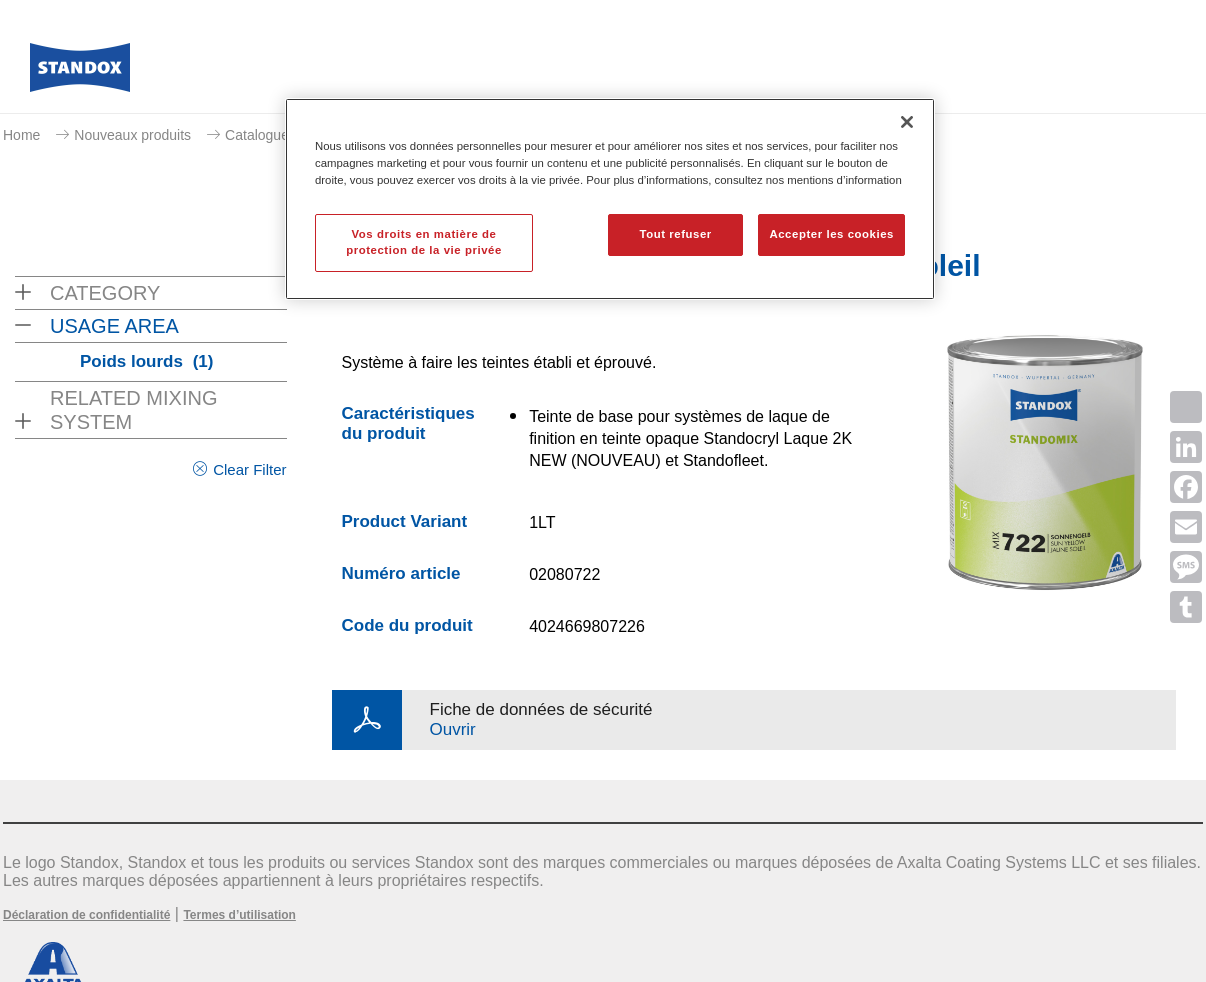 This screenshot has height=982, width=1206. Describe the element at coordinates (831, 234) in the screenshot. I see `Accepter les cookies` at that location.